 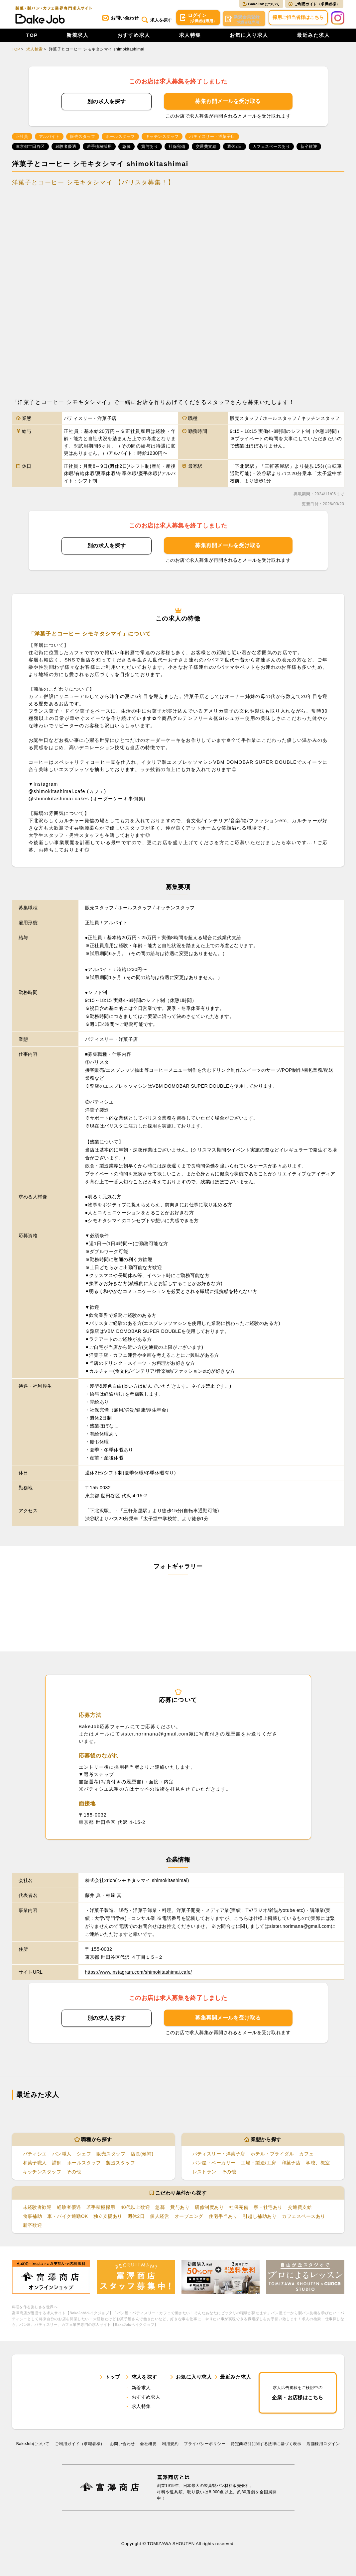 What do you see at coordinates (57, 2164) in the screenshot?
I see `講師` at bounding box center [57, 2164].